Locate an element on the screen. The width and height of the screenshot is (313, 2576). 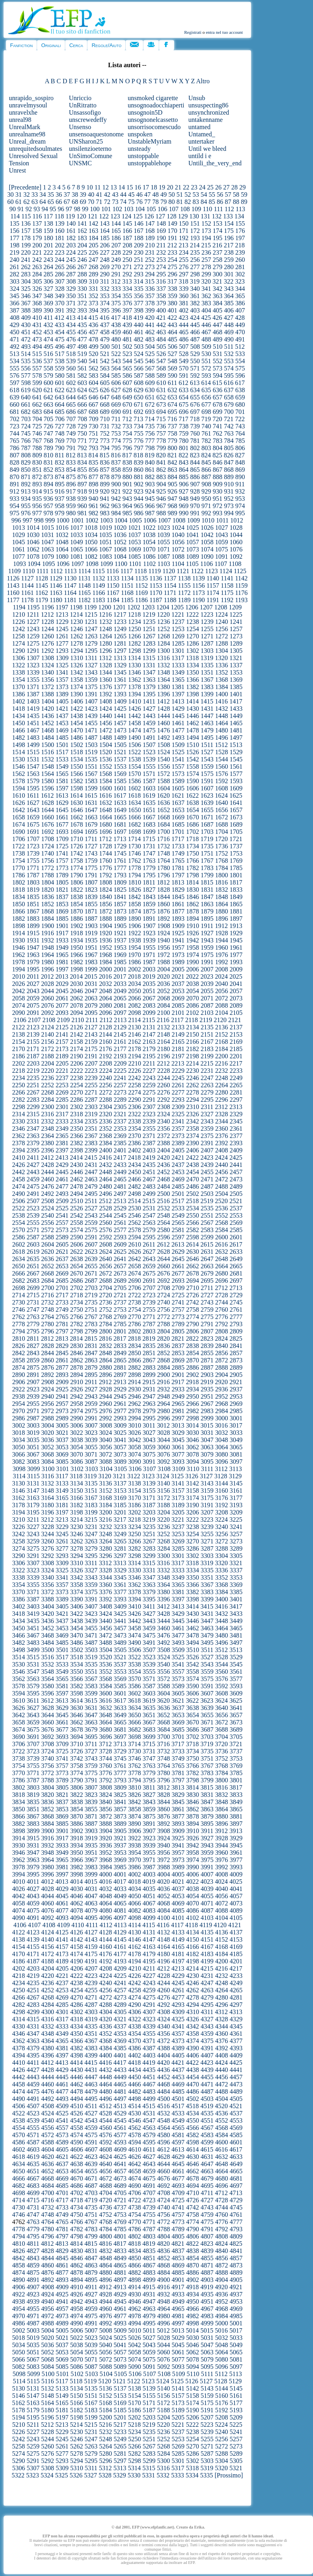
506 is located at coordinates (172, 346).